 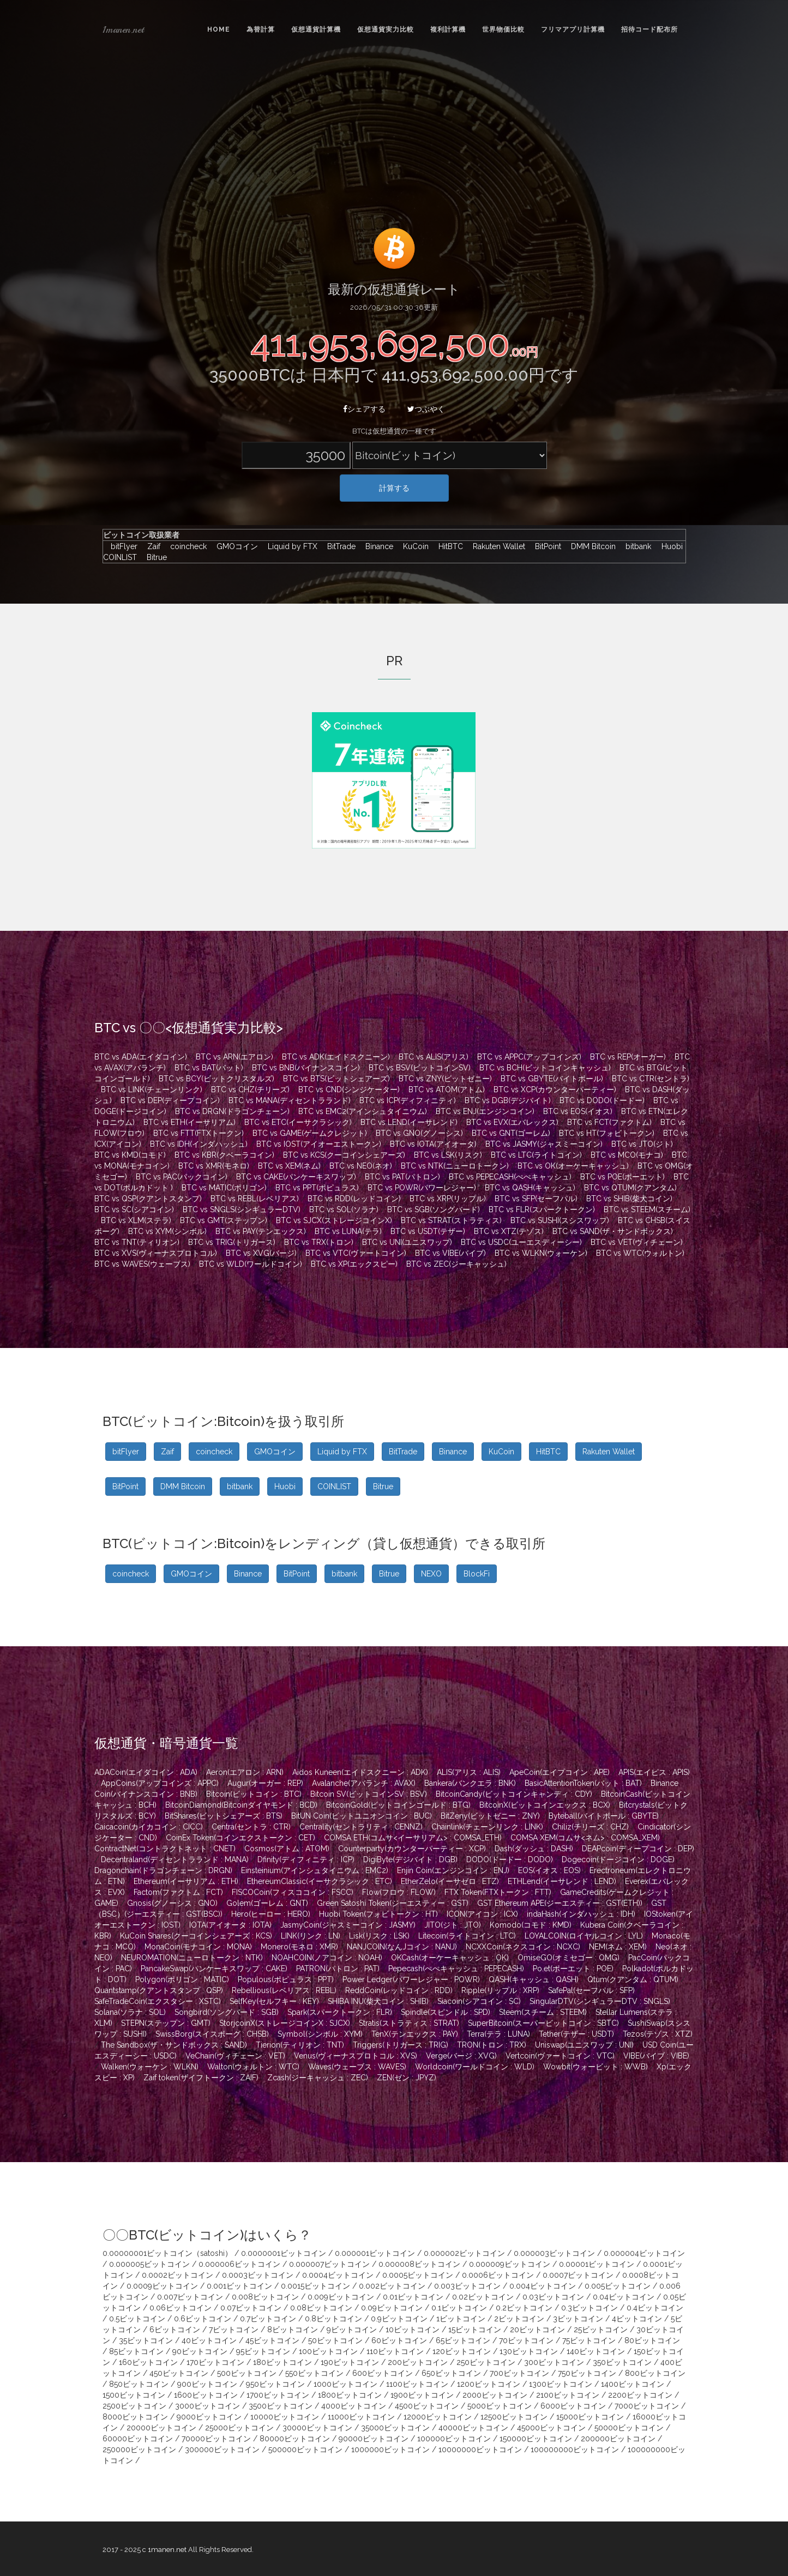 What do you see at coordinates (123, 29) in the screenshot?
I see `1manen.net` at bounding box center [123, 29].